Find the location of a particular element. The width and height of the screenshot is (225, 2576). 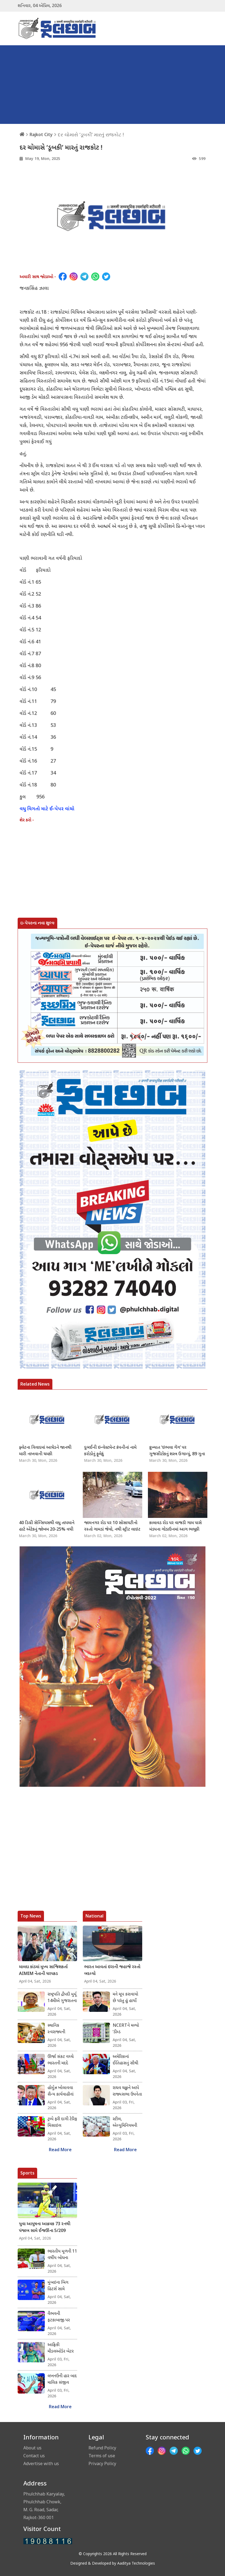

મુંબઇના બિગ હિટર્સ સામે દિલ્હીના બોલર્સની પરીક્ષા is located at coordinates (61, 2286).